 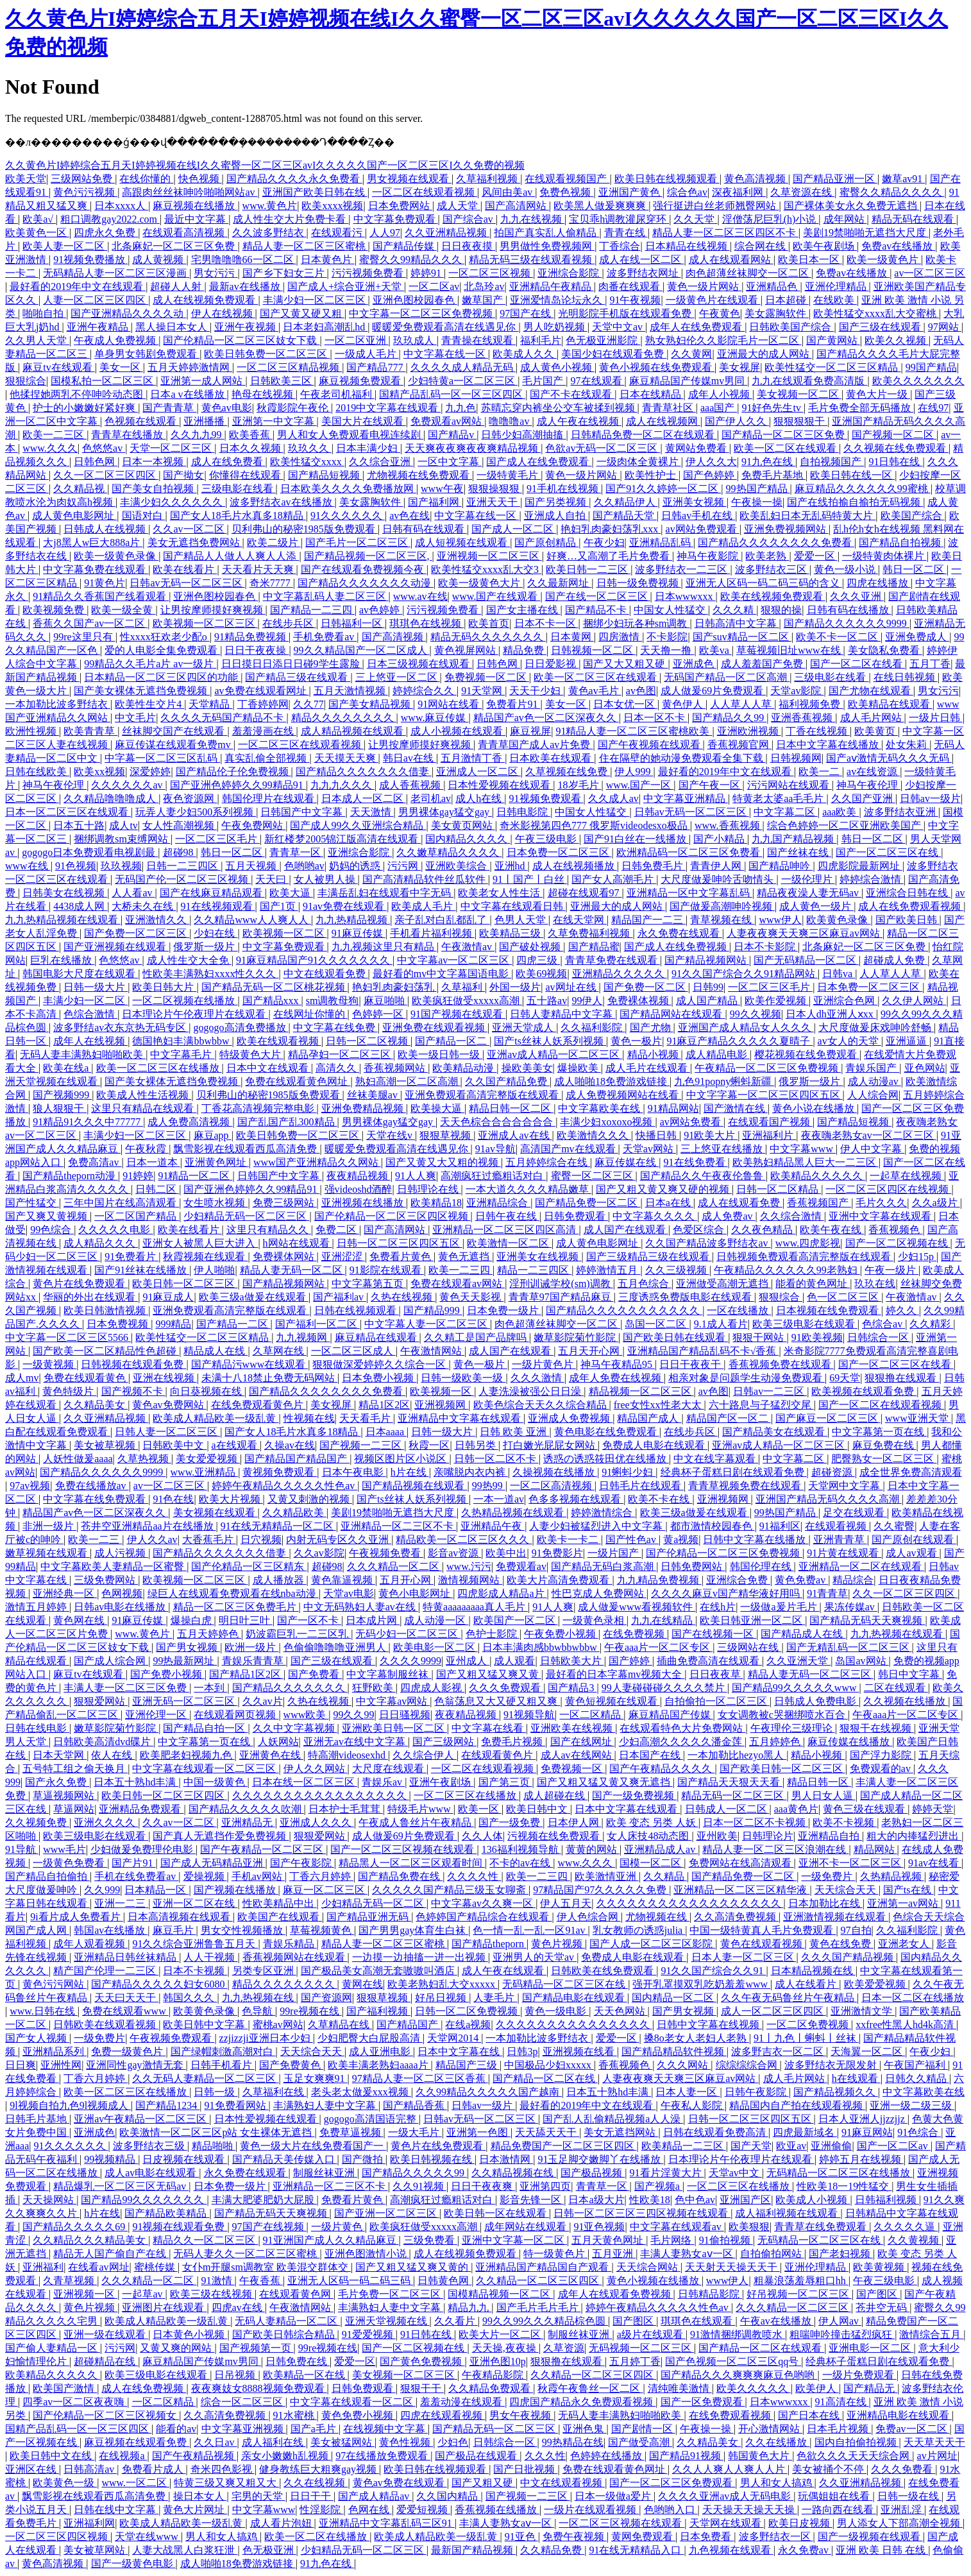 I want to click on 国产精品污www在线观看, so click(x=249, y=1364).